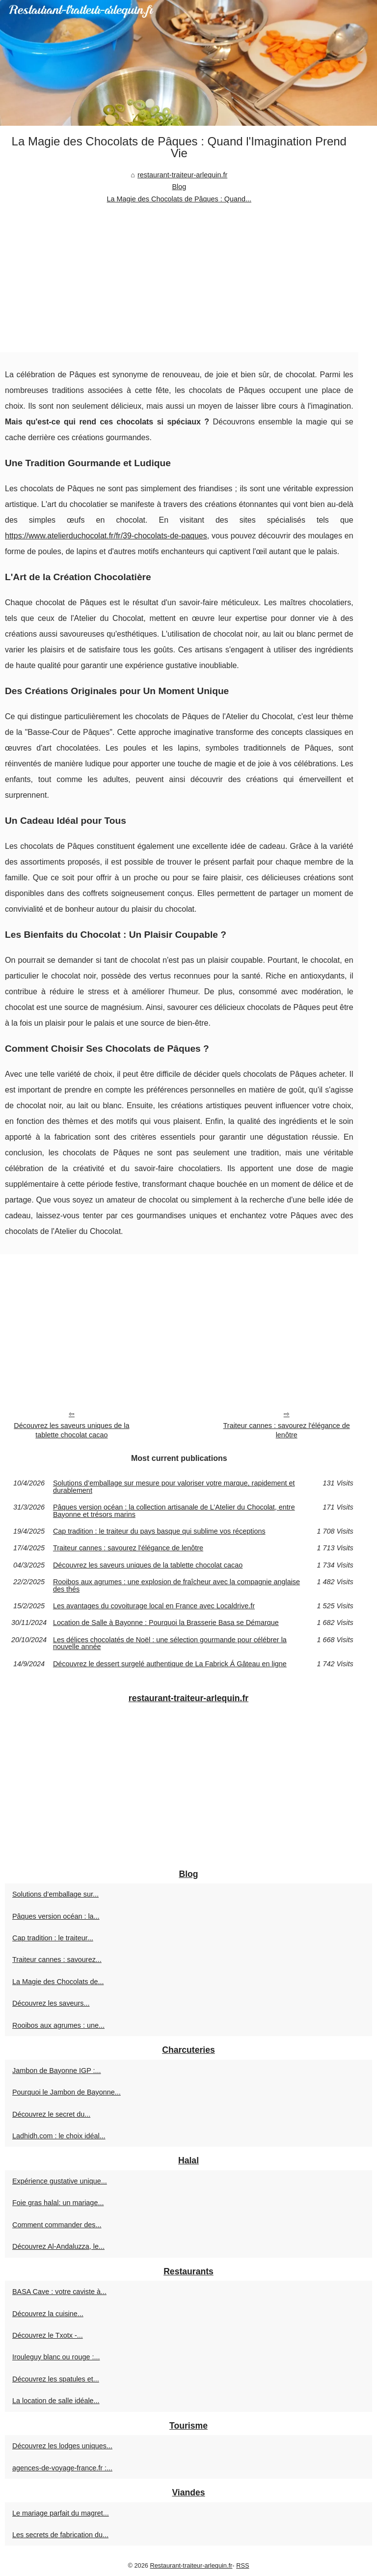  What do you see at coordinates (66, 2092) in the screenshot?
I see `Pourquoi le Jambon de Bayonne...` at bounding box center [66, 2092].